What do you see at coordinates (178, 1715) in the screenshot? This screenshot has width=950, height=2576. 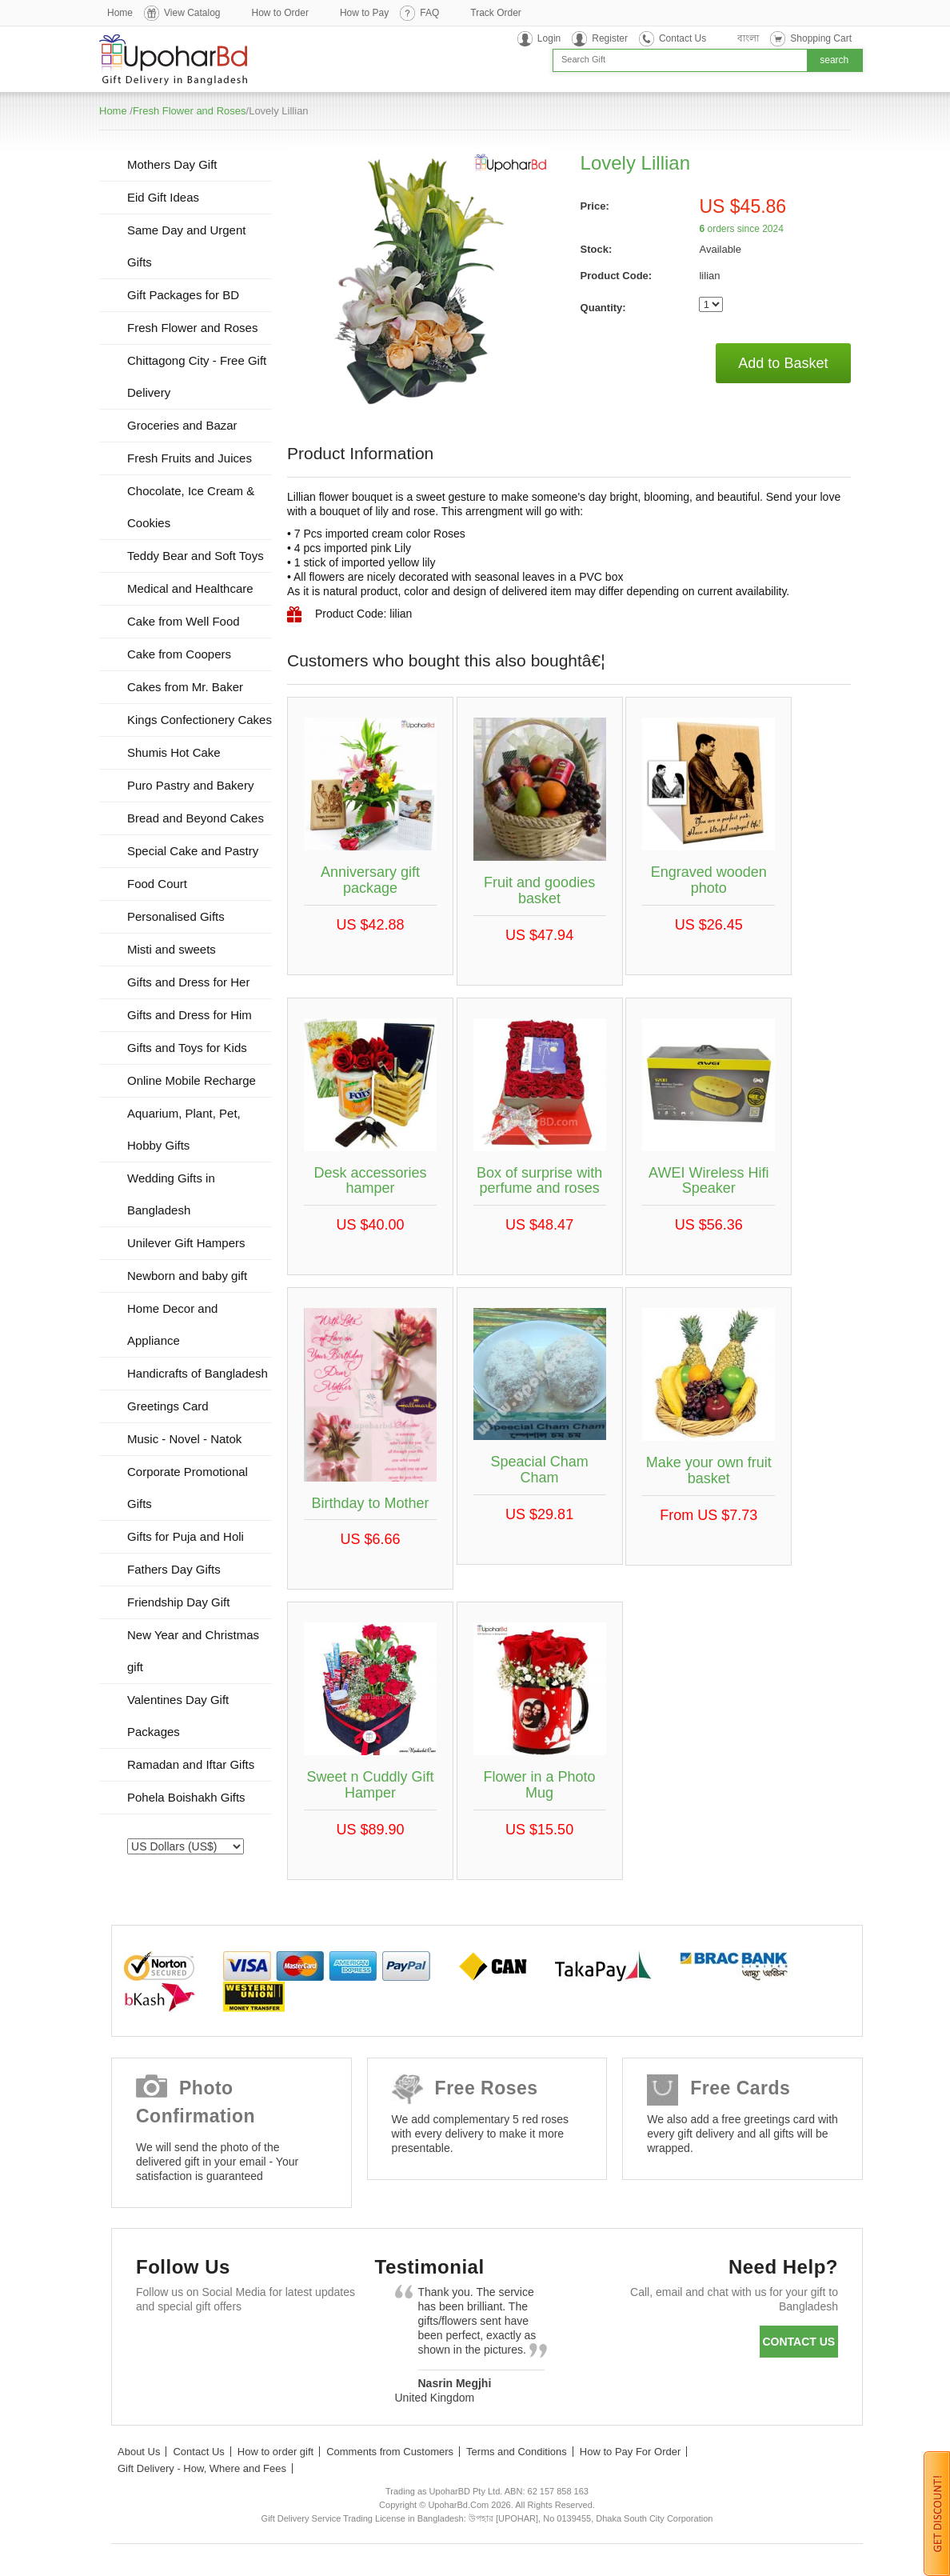 I see `Valentines Day Gift Packages` at bounding box center [178, 1715].